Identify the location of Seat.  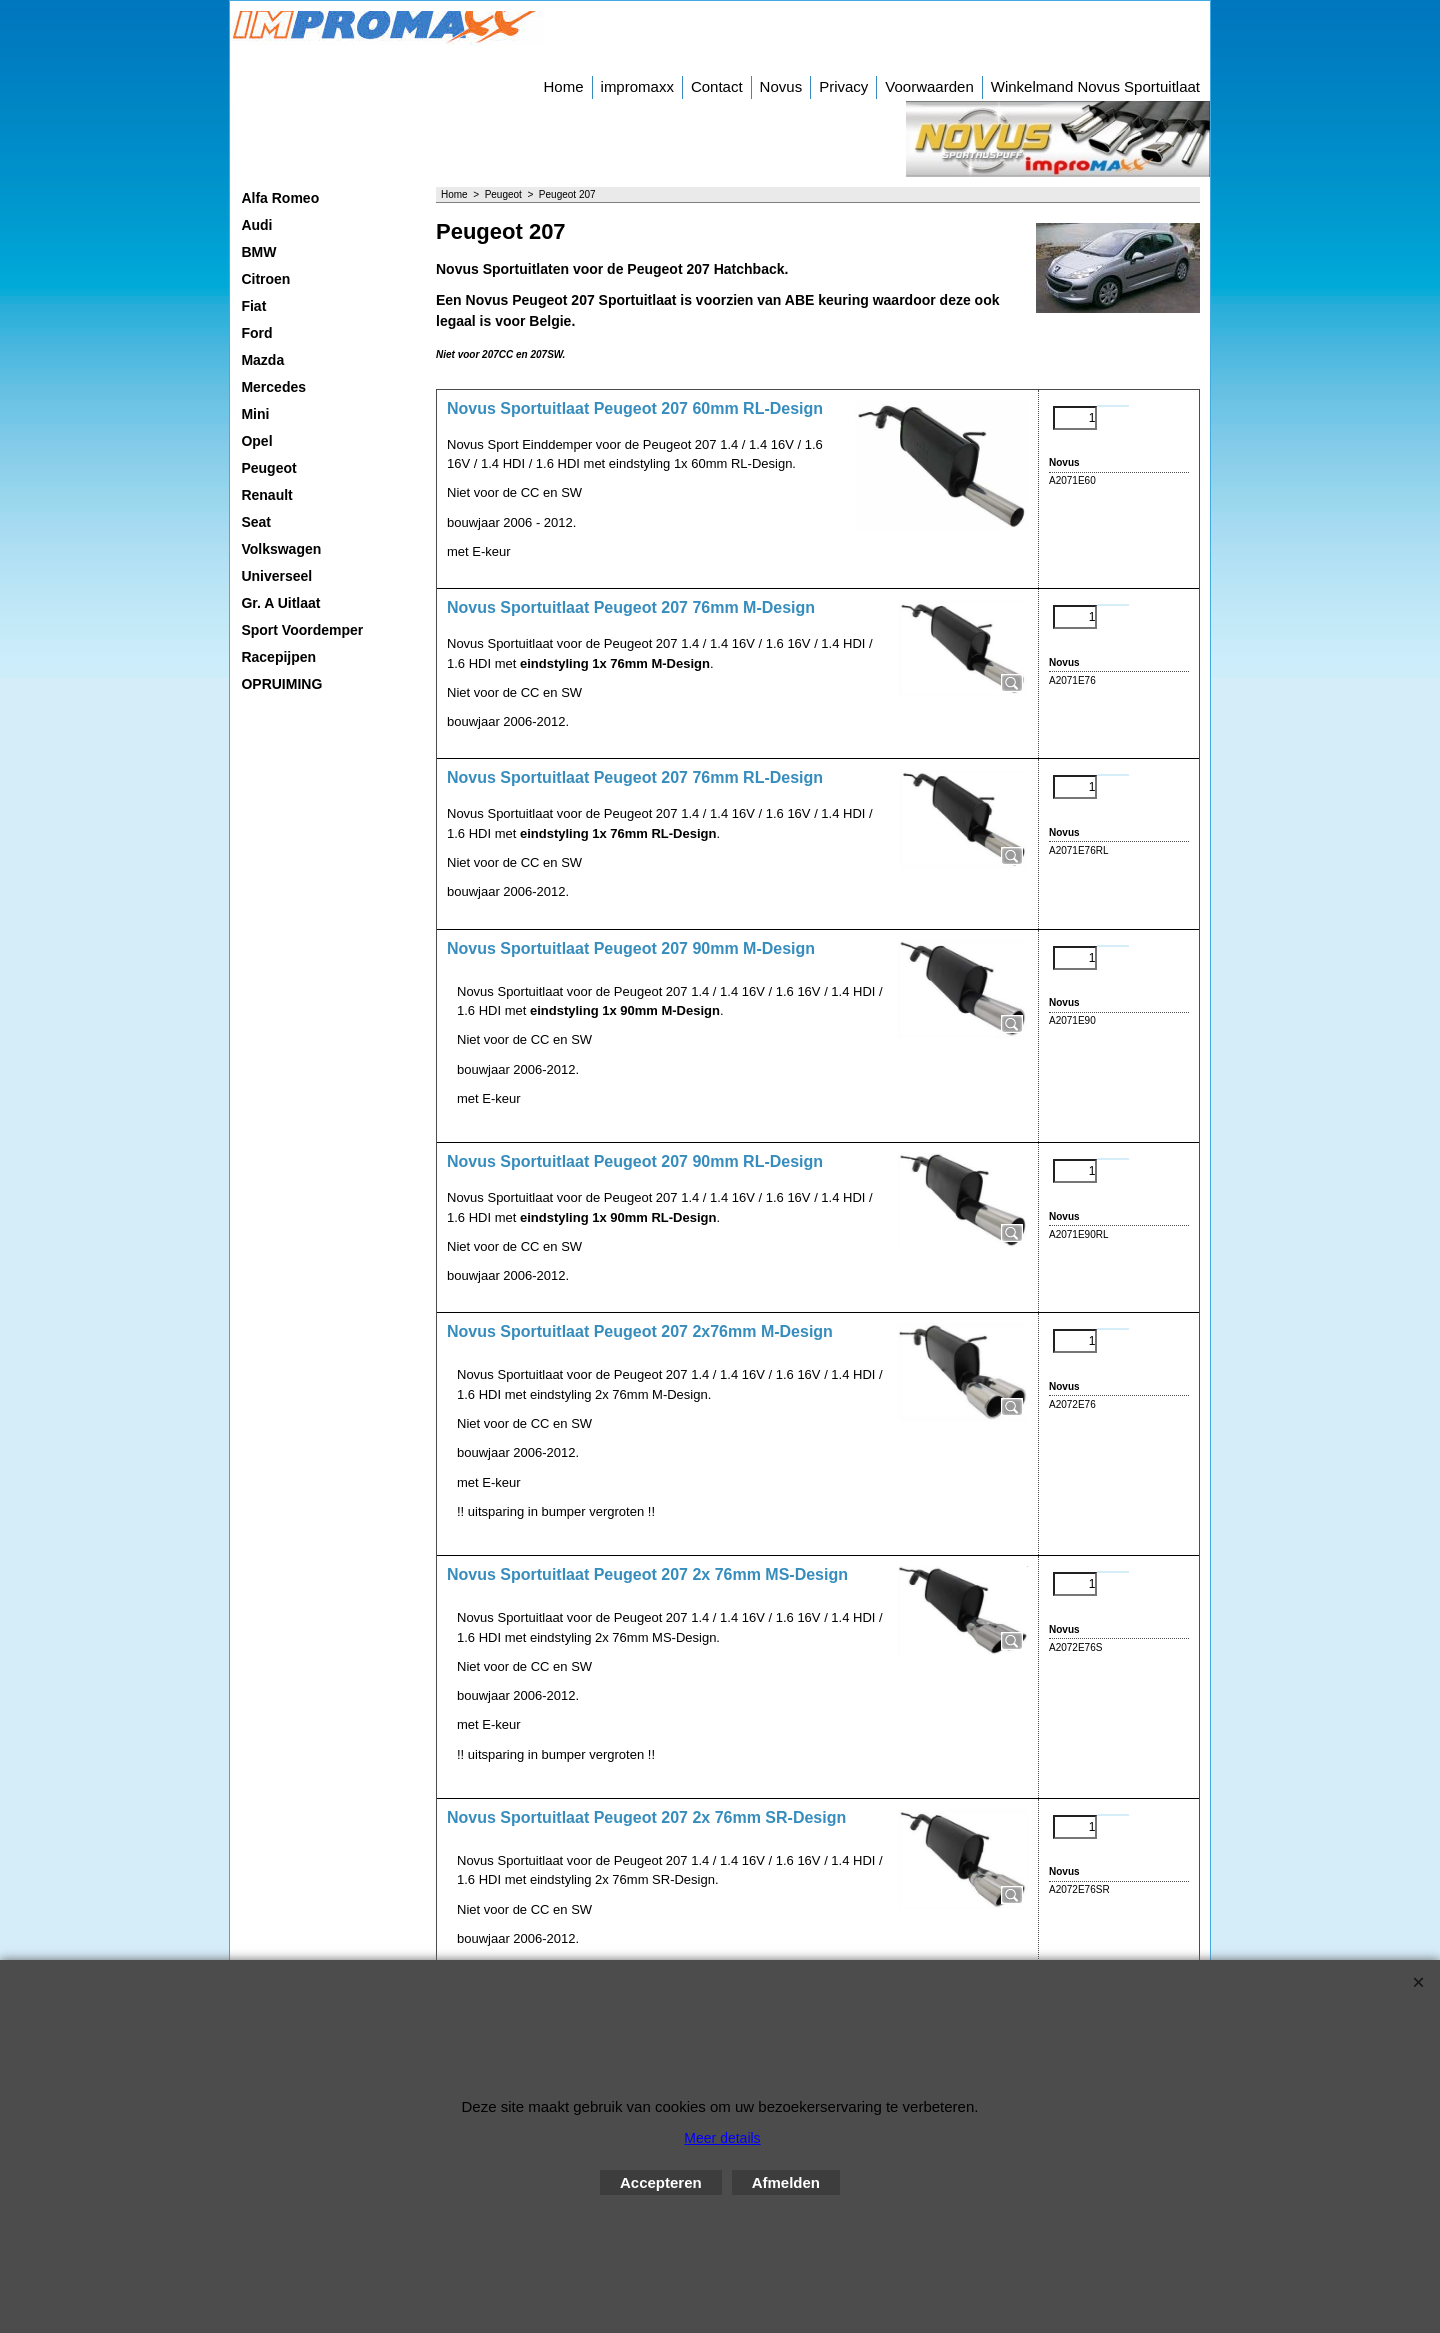
(256, 522).